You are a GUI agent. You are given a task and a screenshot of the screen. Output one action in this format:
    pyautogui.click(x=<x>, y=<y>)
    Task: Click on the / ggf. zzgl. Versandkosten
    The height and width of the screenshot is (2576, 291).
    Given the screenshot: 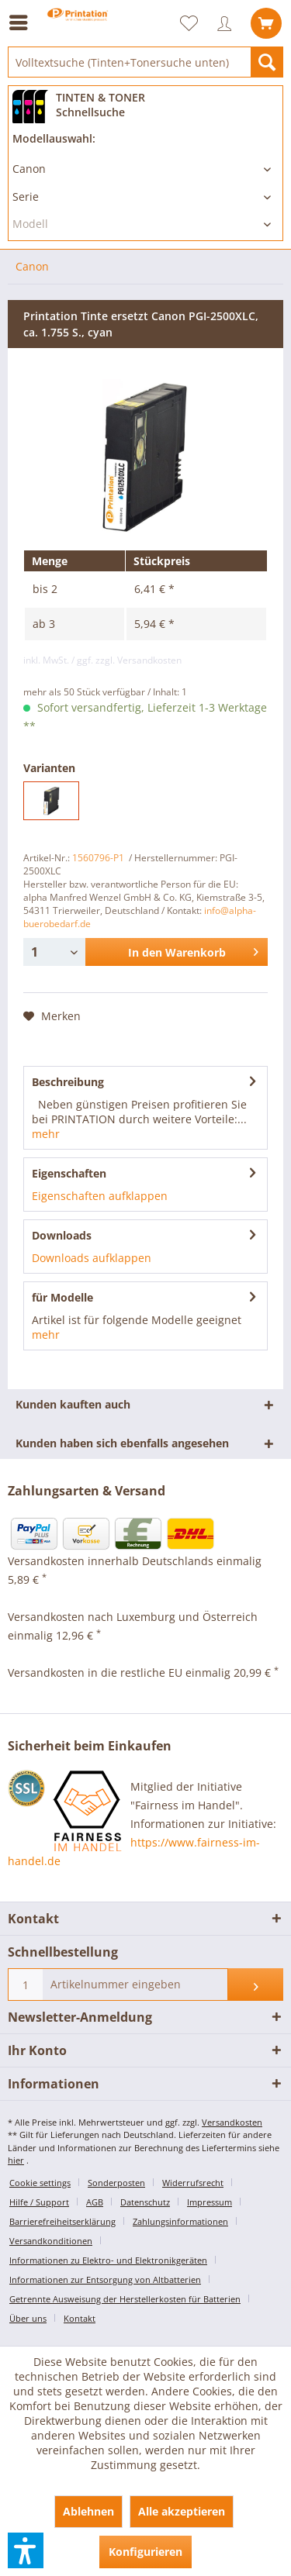 What is the action you would take?
    pyautogui.click(x=126, y=660)
    